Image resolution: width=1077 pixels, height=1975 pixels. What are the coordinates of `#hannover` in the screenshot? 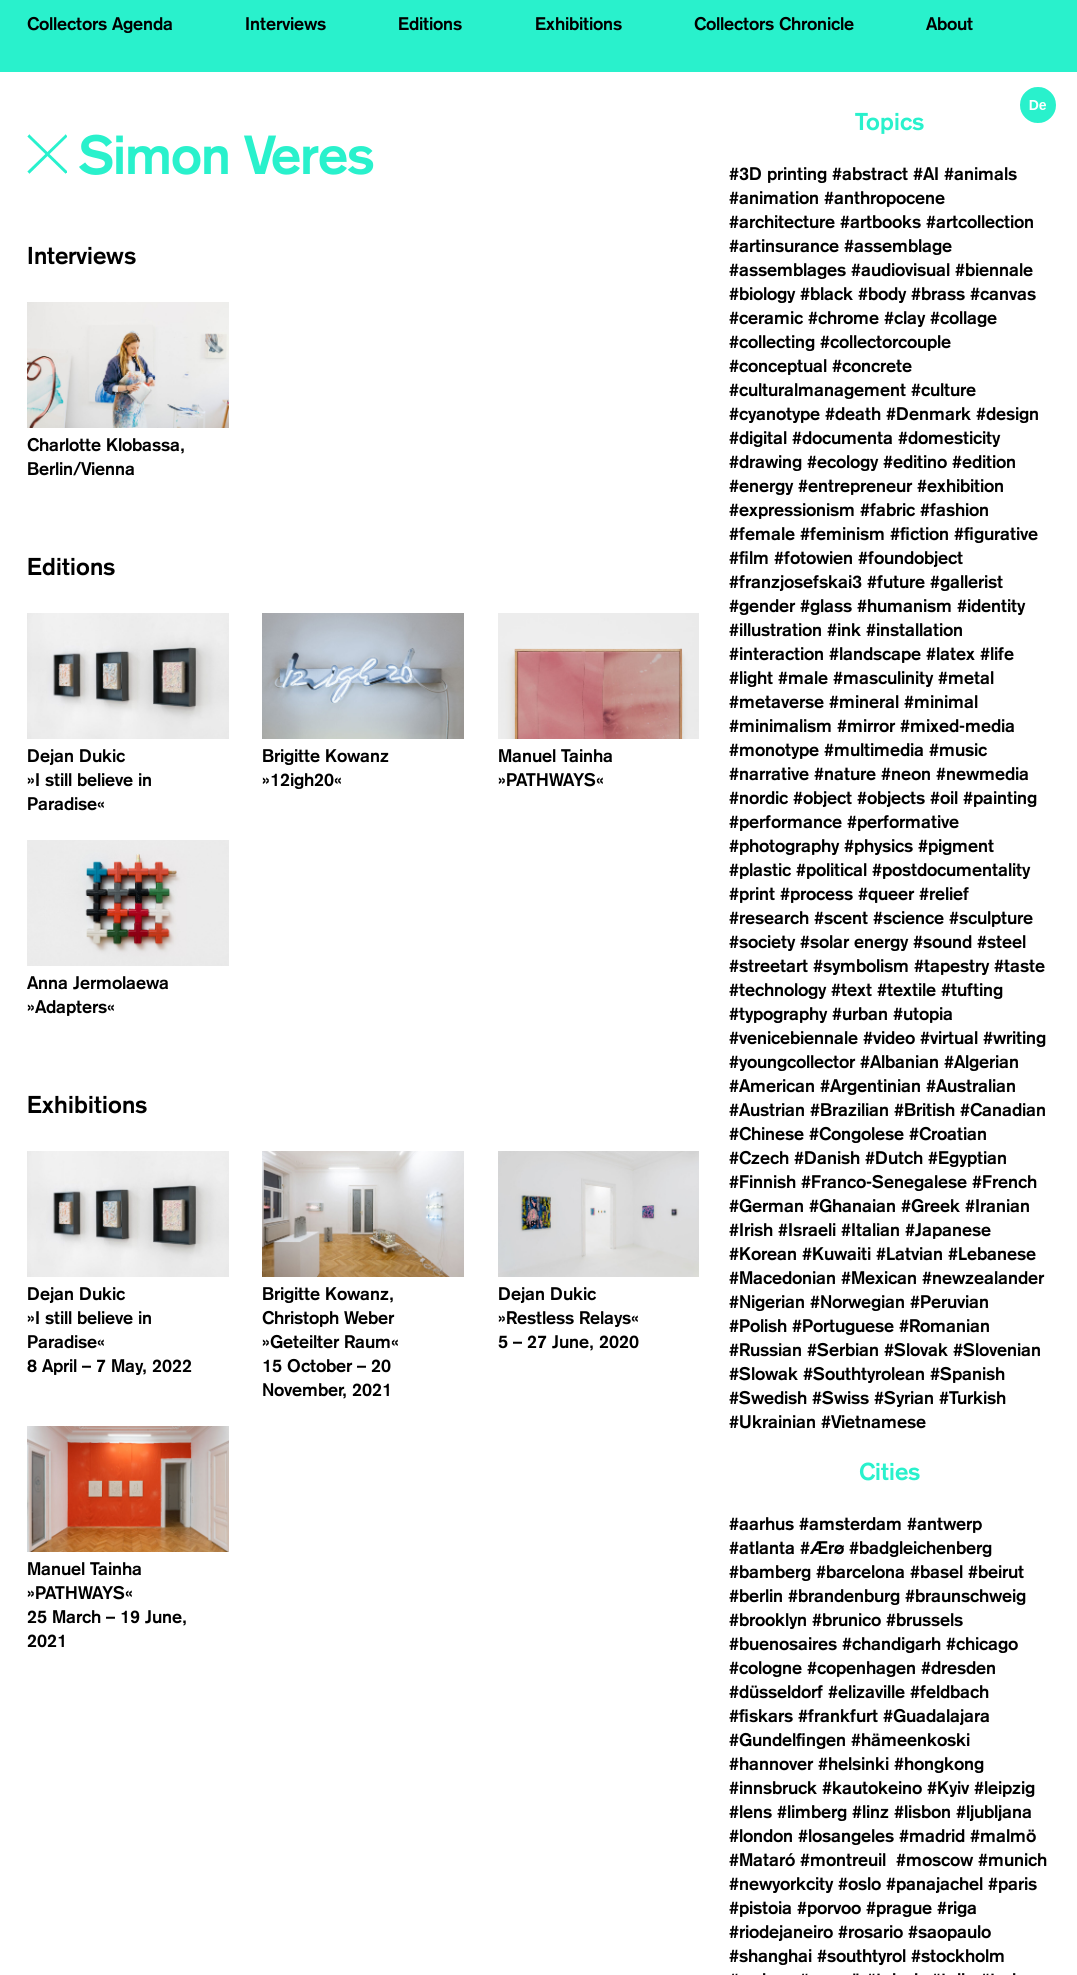 It's located at (771, 1764).